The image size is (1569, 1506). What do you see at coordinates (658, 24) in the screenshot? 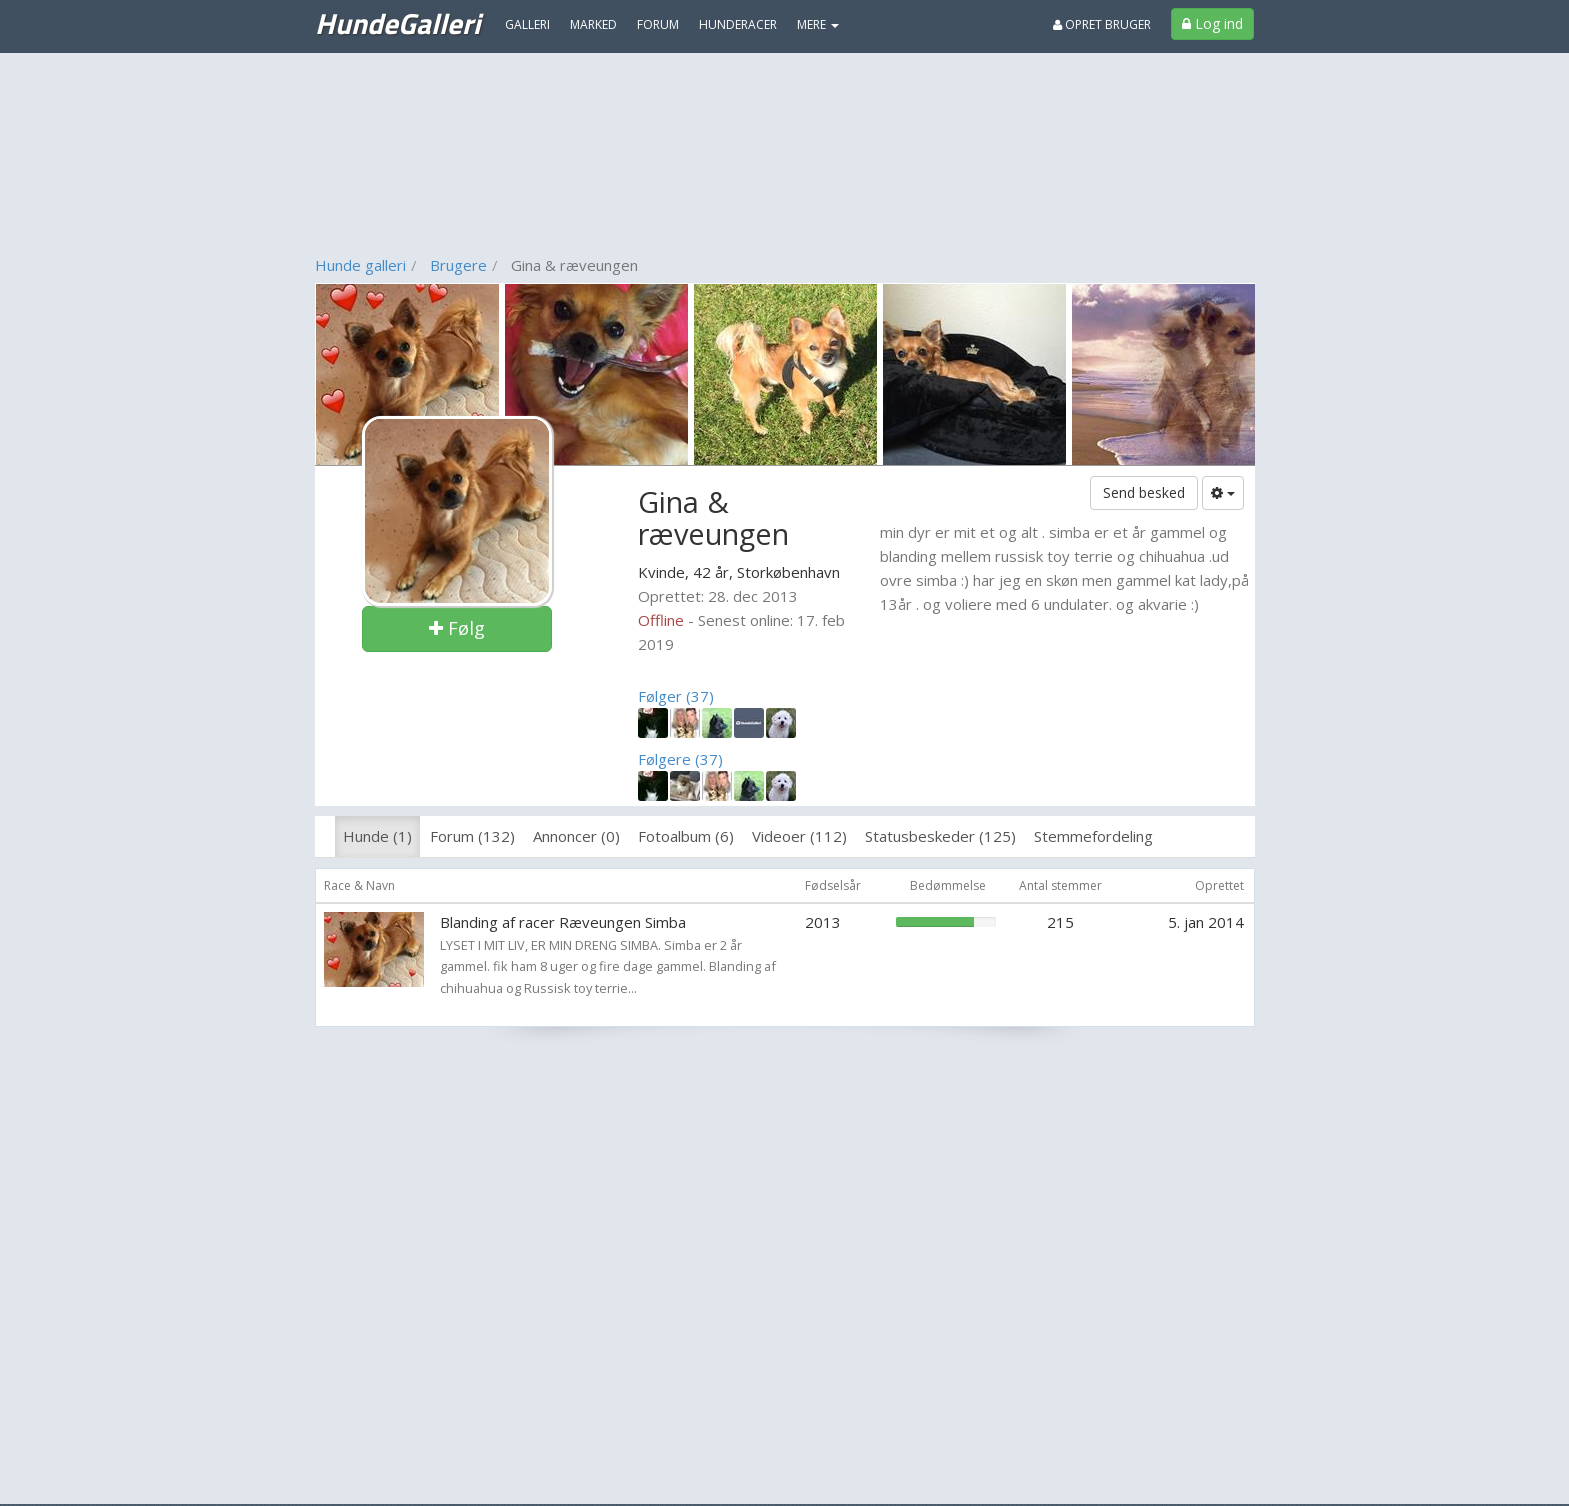
I see `Forum [menuitem]` at bounding box center [658, 24].